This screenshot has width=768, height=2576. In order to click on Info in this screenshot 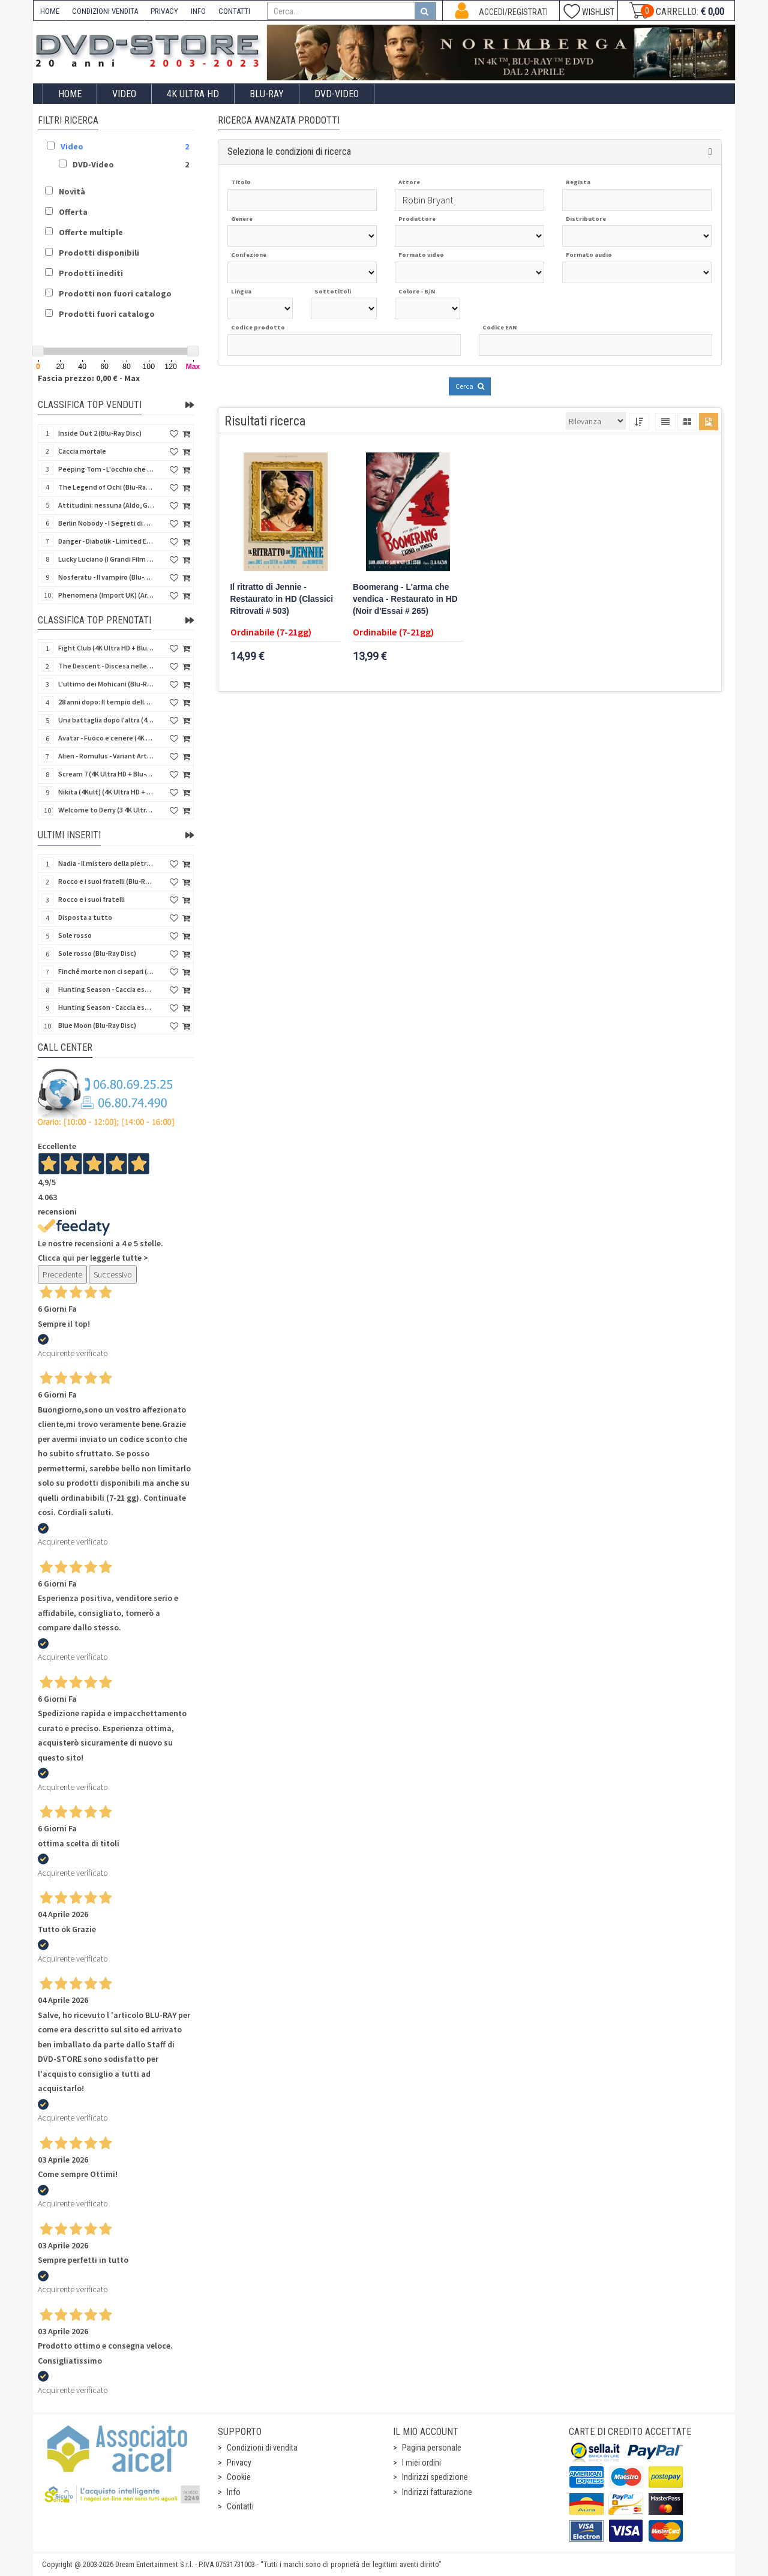, I will do `click(234, 2492)`.